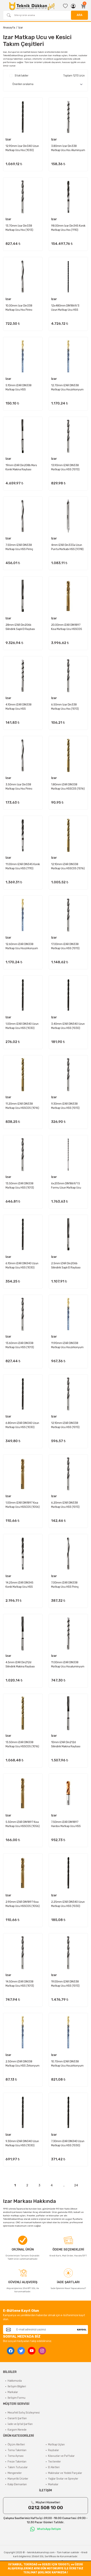 The height and width of the screenshot is (2576, 91). I want to click on KAYDOL [Submit], so click(82, 2329).